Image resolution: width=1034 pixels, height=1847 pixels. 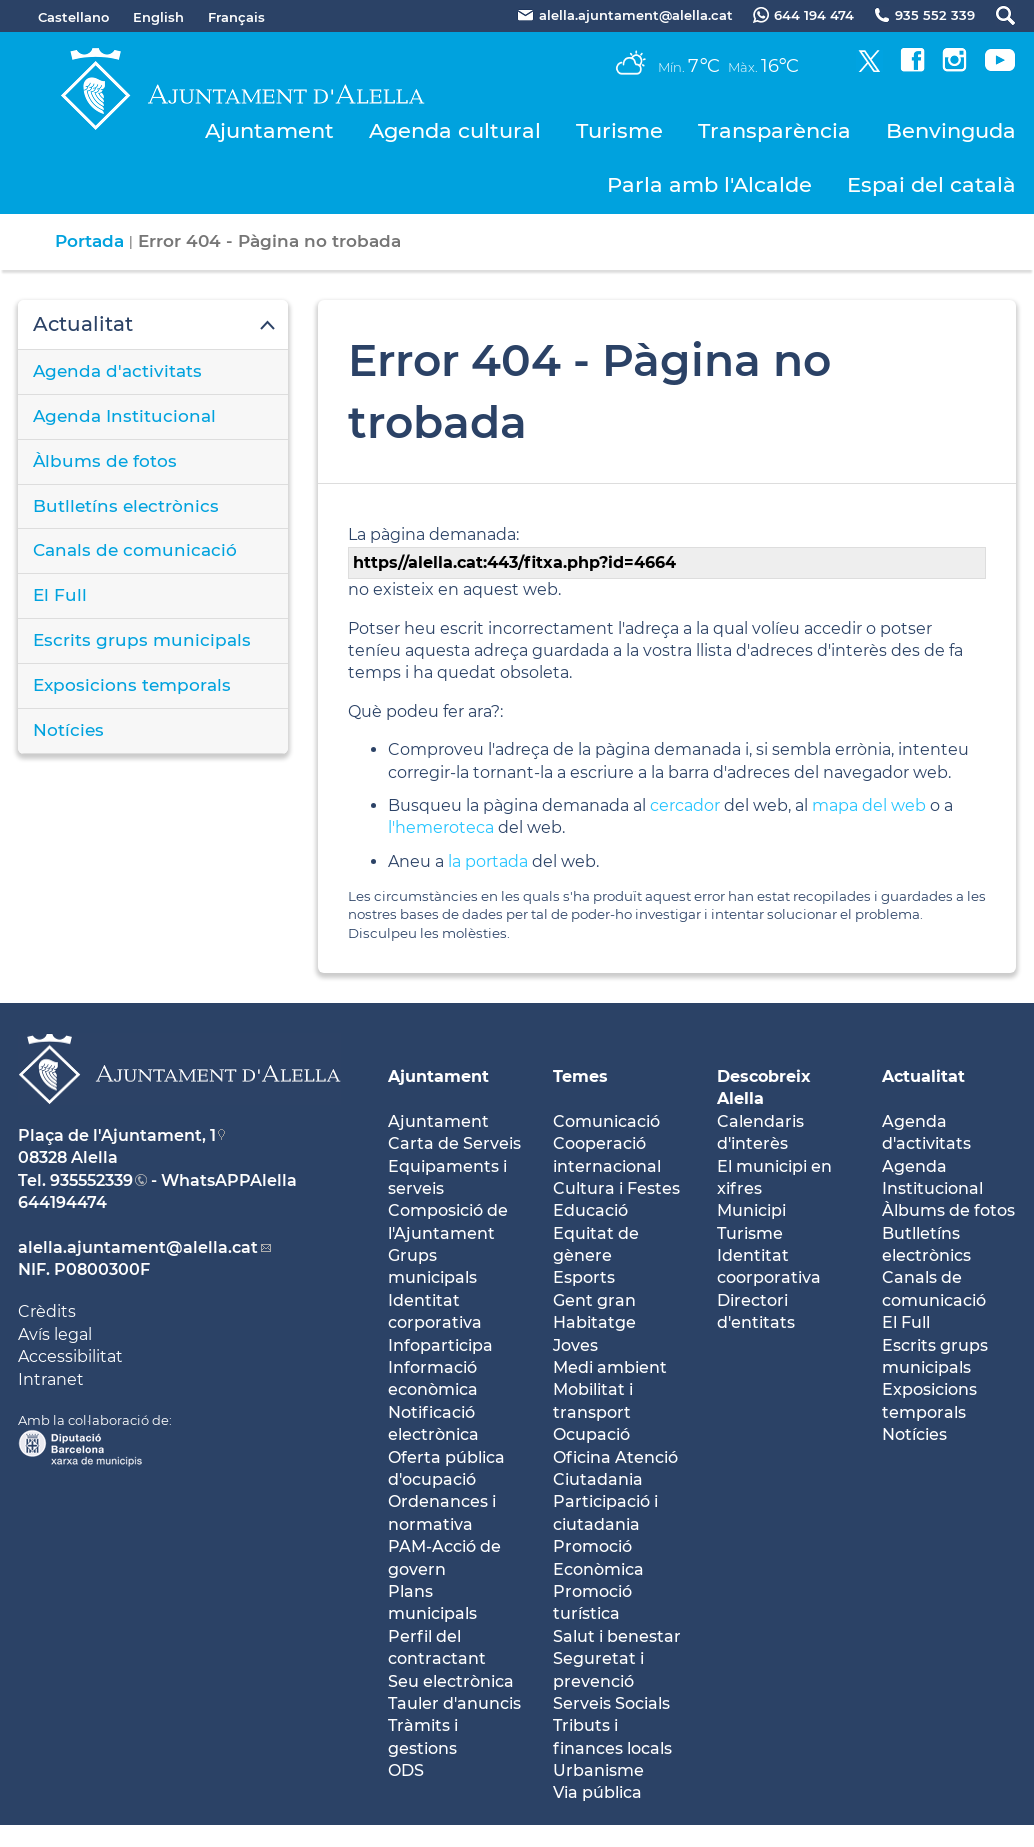 I want to click on cercador, so click(x=685, y=805).